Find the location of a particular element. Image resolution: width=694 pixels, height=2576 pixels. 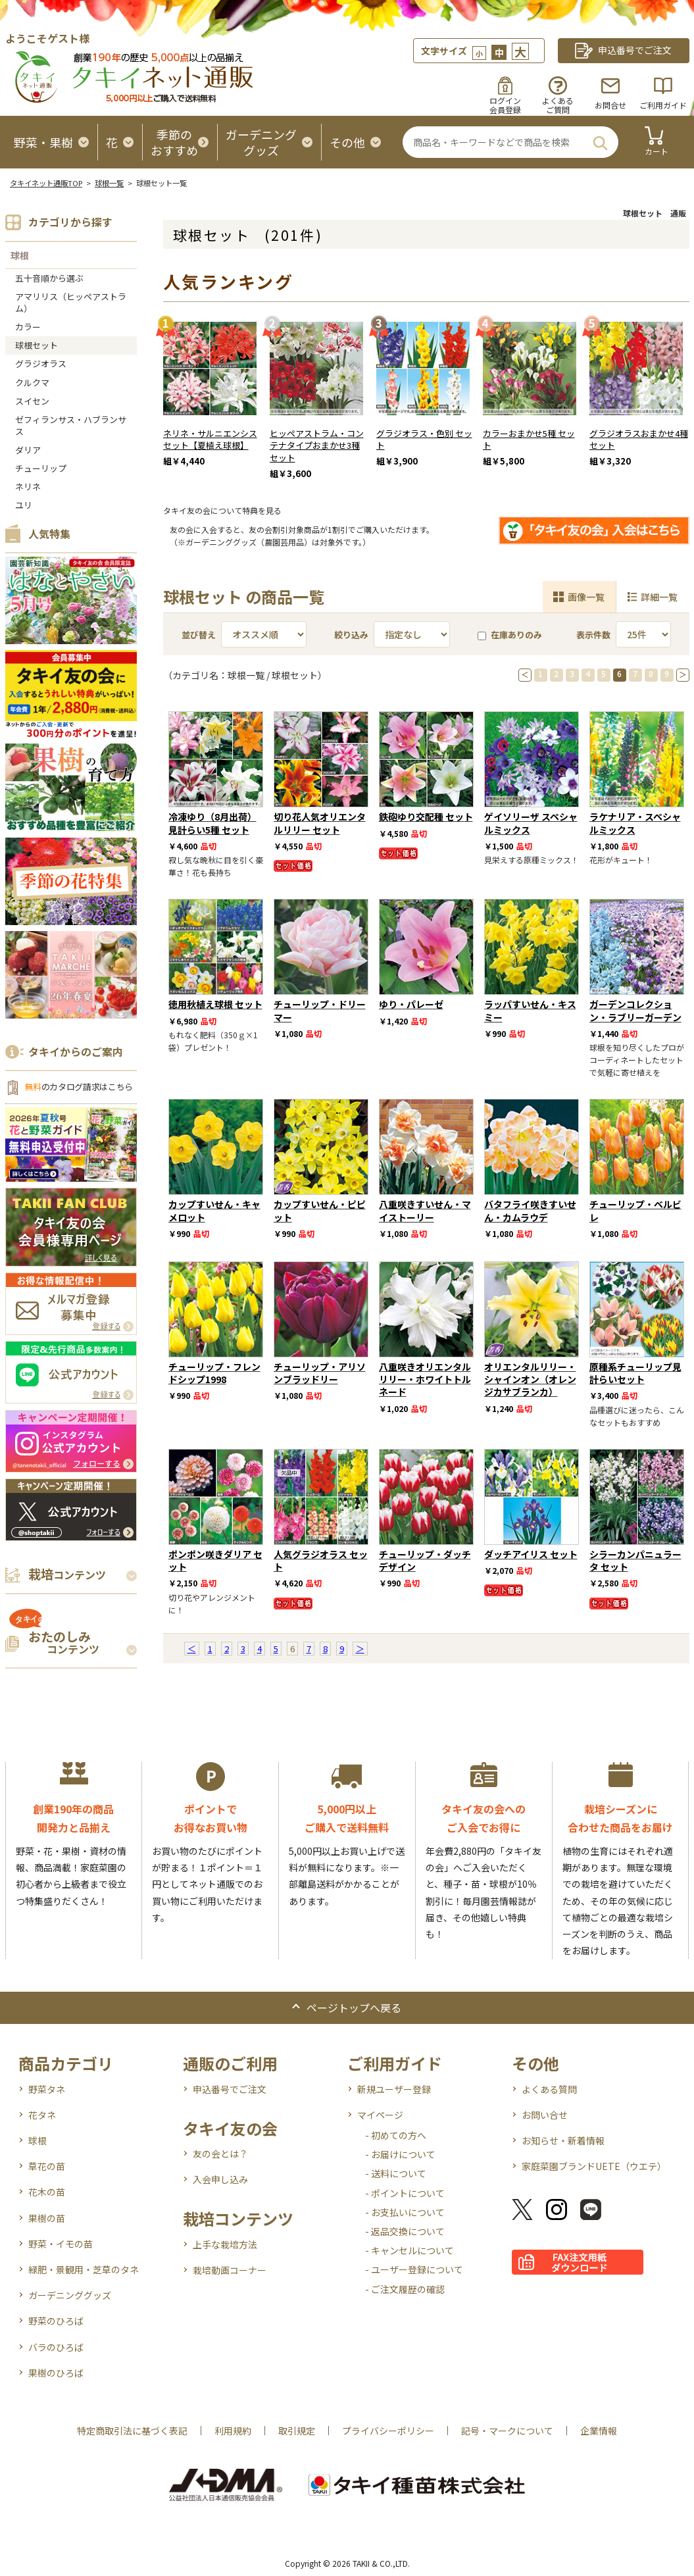

野菜のひろば is located at coordinates (56, 2320).